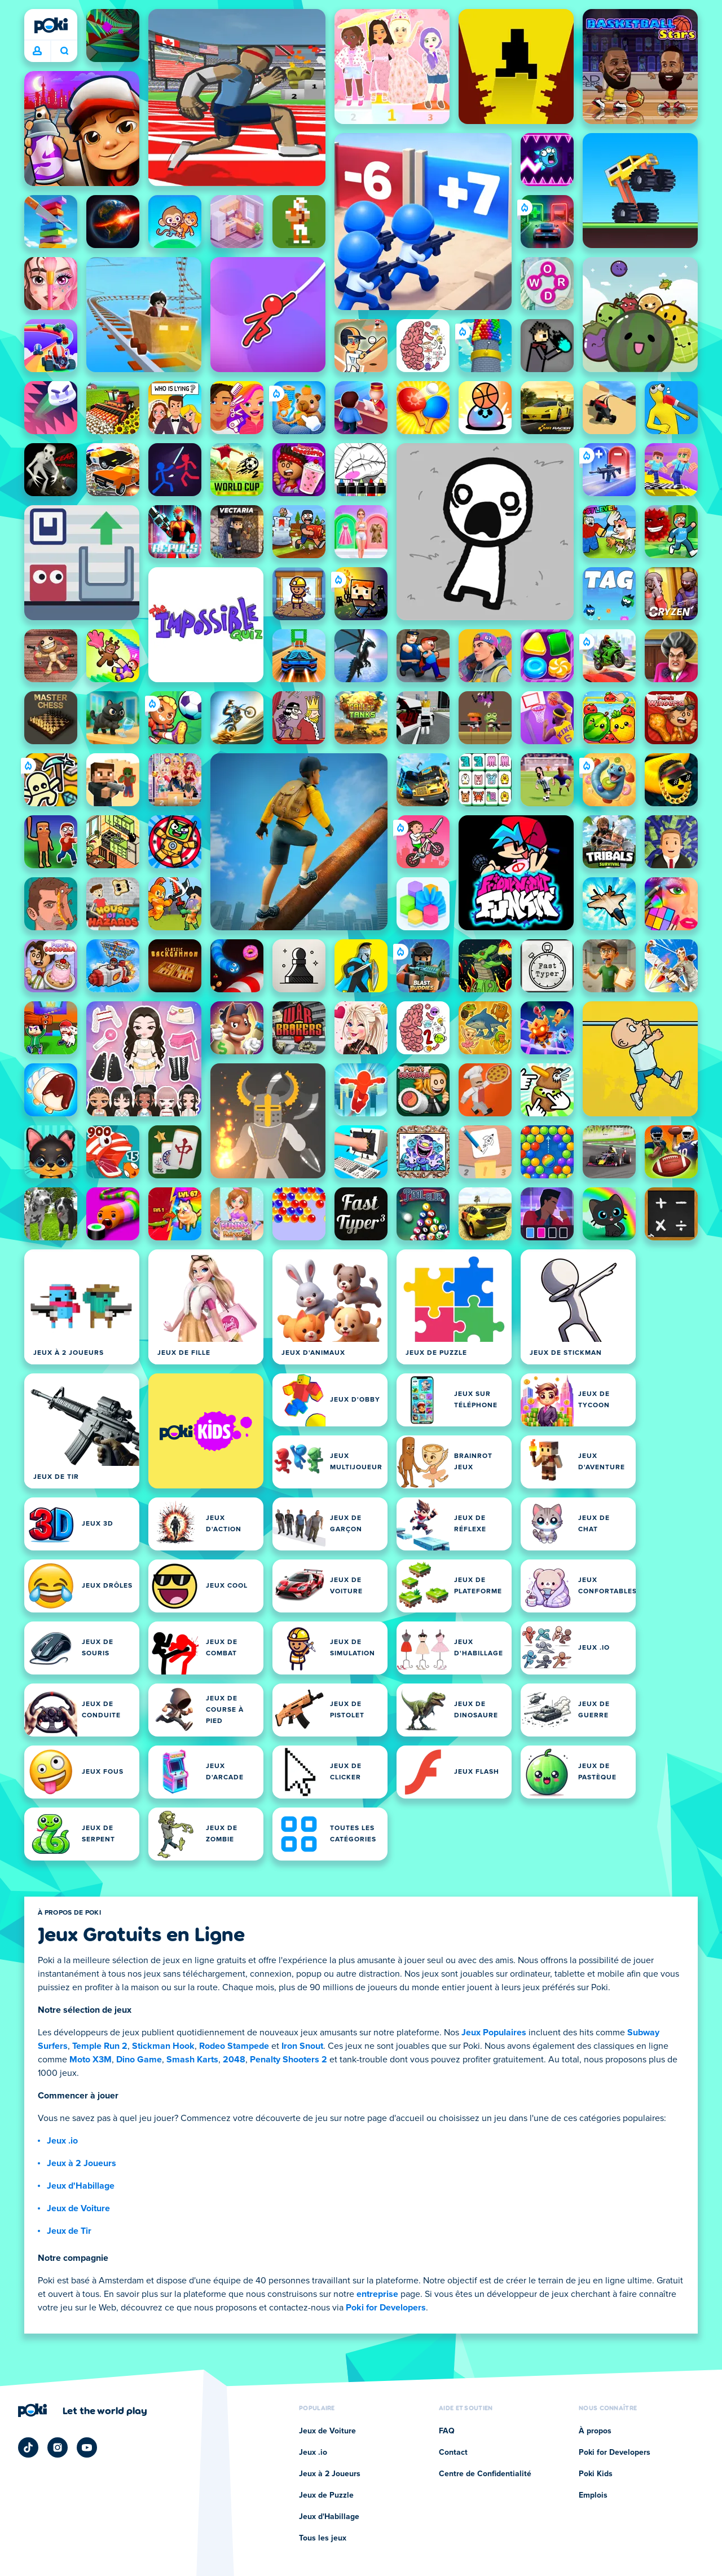 Image resolution: width=722 pixels, height=2576 pixels. Describe the element at coordinates (87, 2447) in the screenshot. I see `[Poki YouTube]` at that location.